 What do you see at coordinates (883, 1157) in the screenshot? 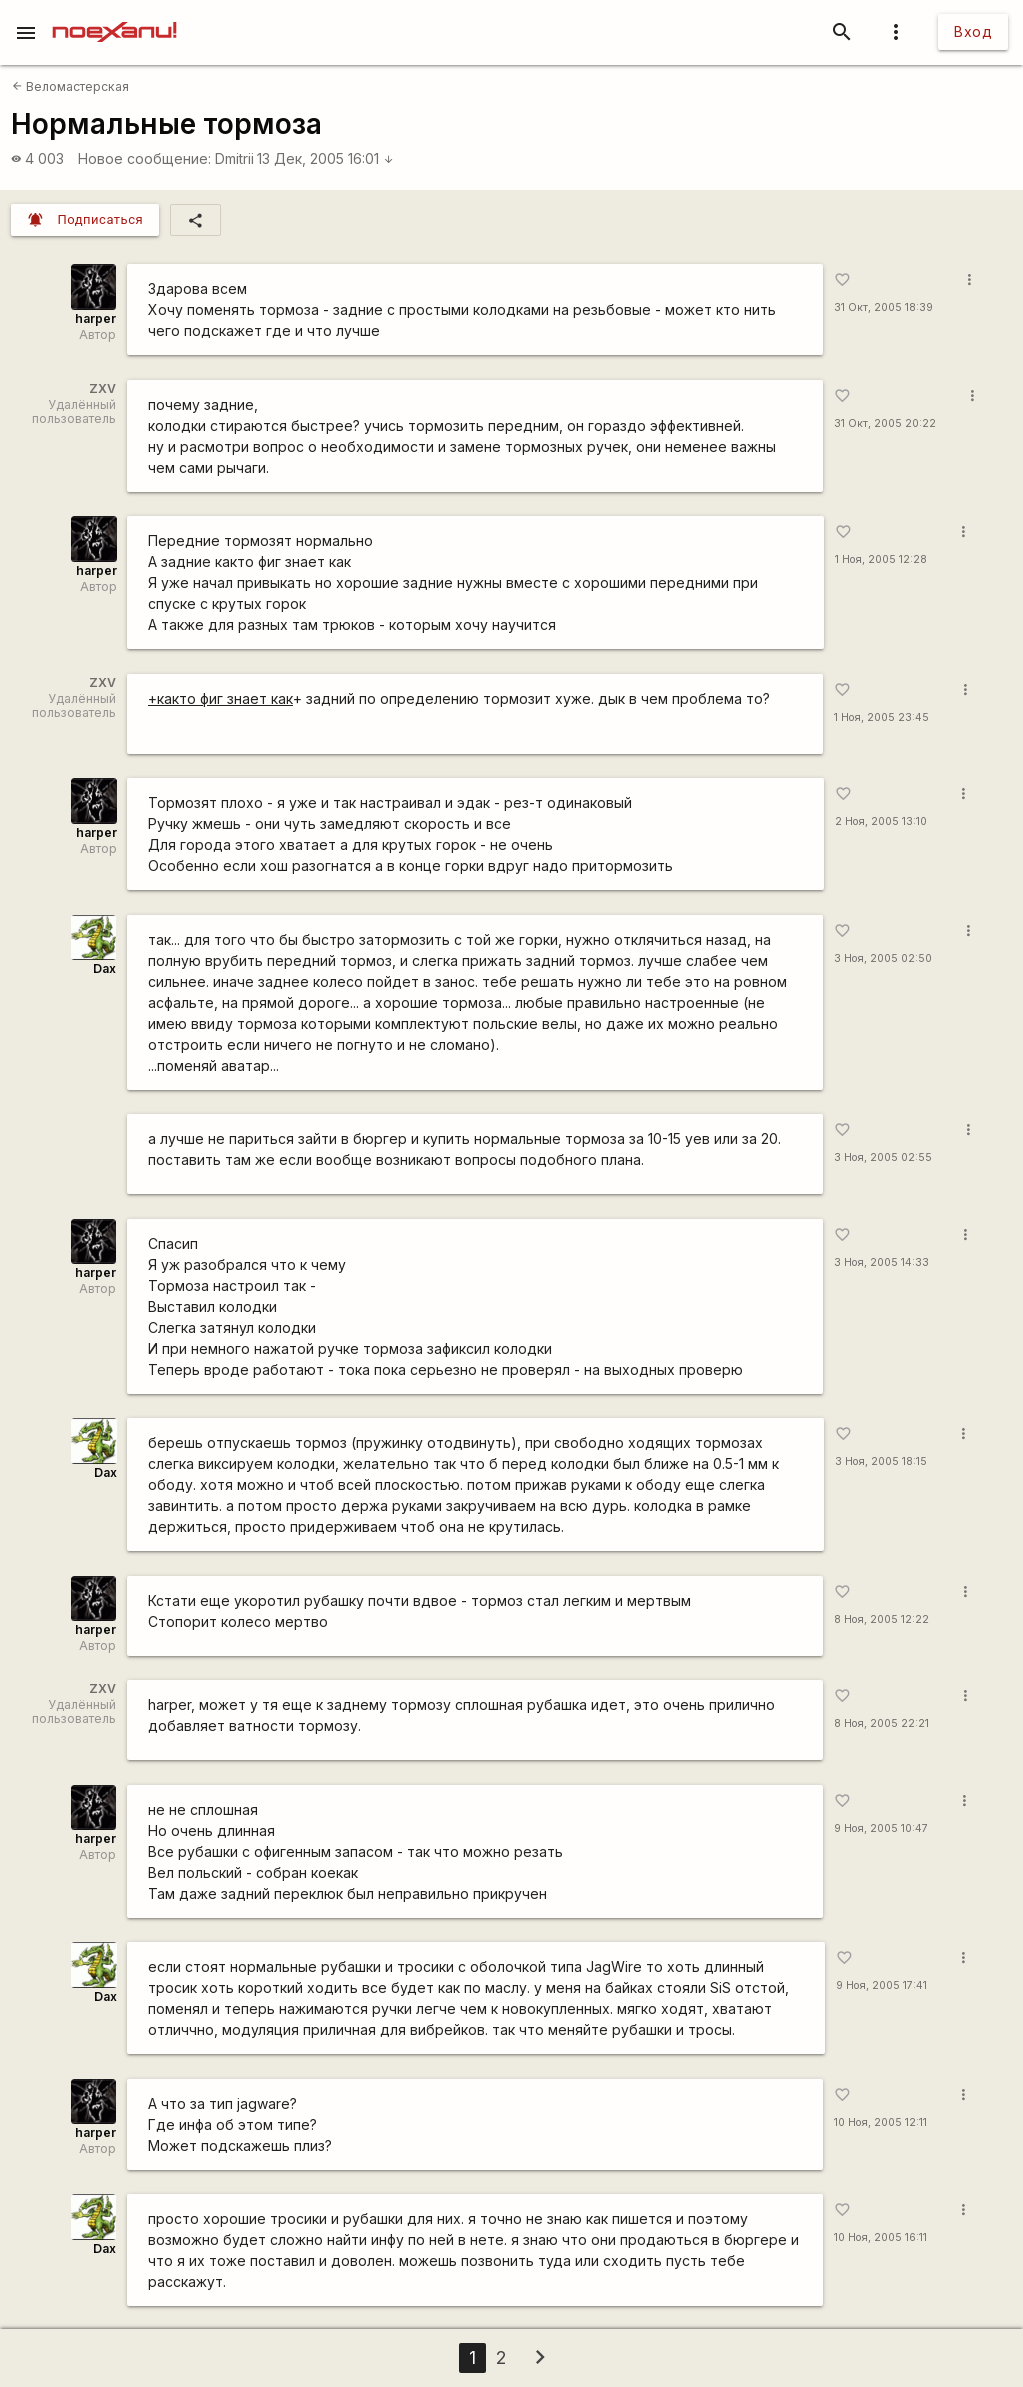
I see `3 Ноя, 2005 02:55` at bounding box center [883, 1157].